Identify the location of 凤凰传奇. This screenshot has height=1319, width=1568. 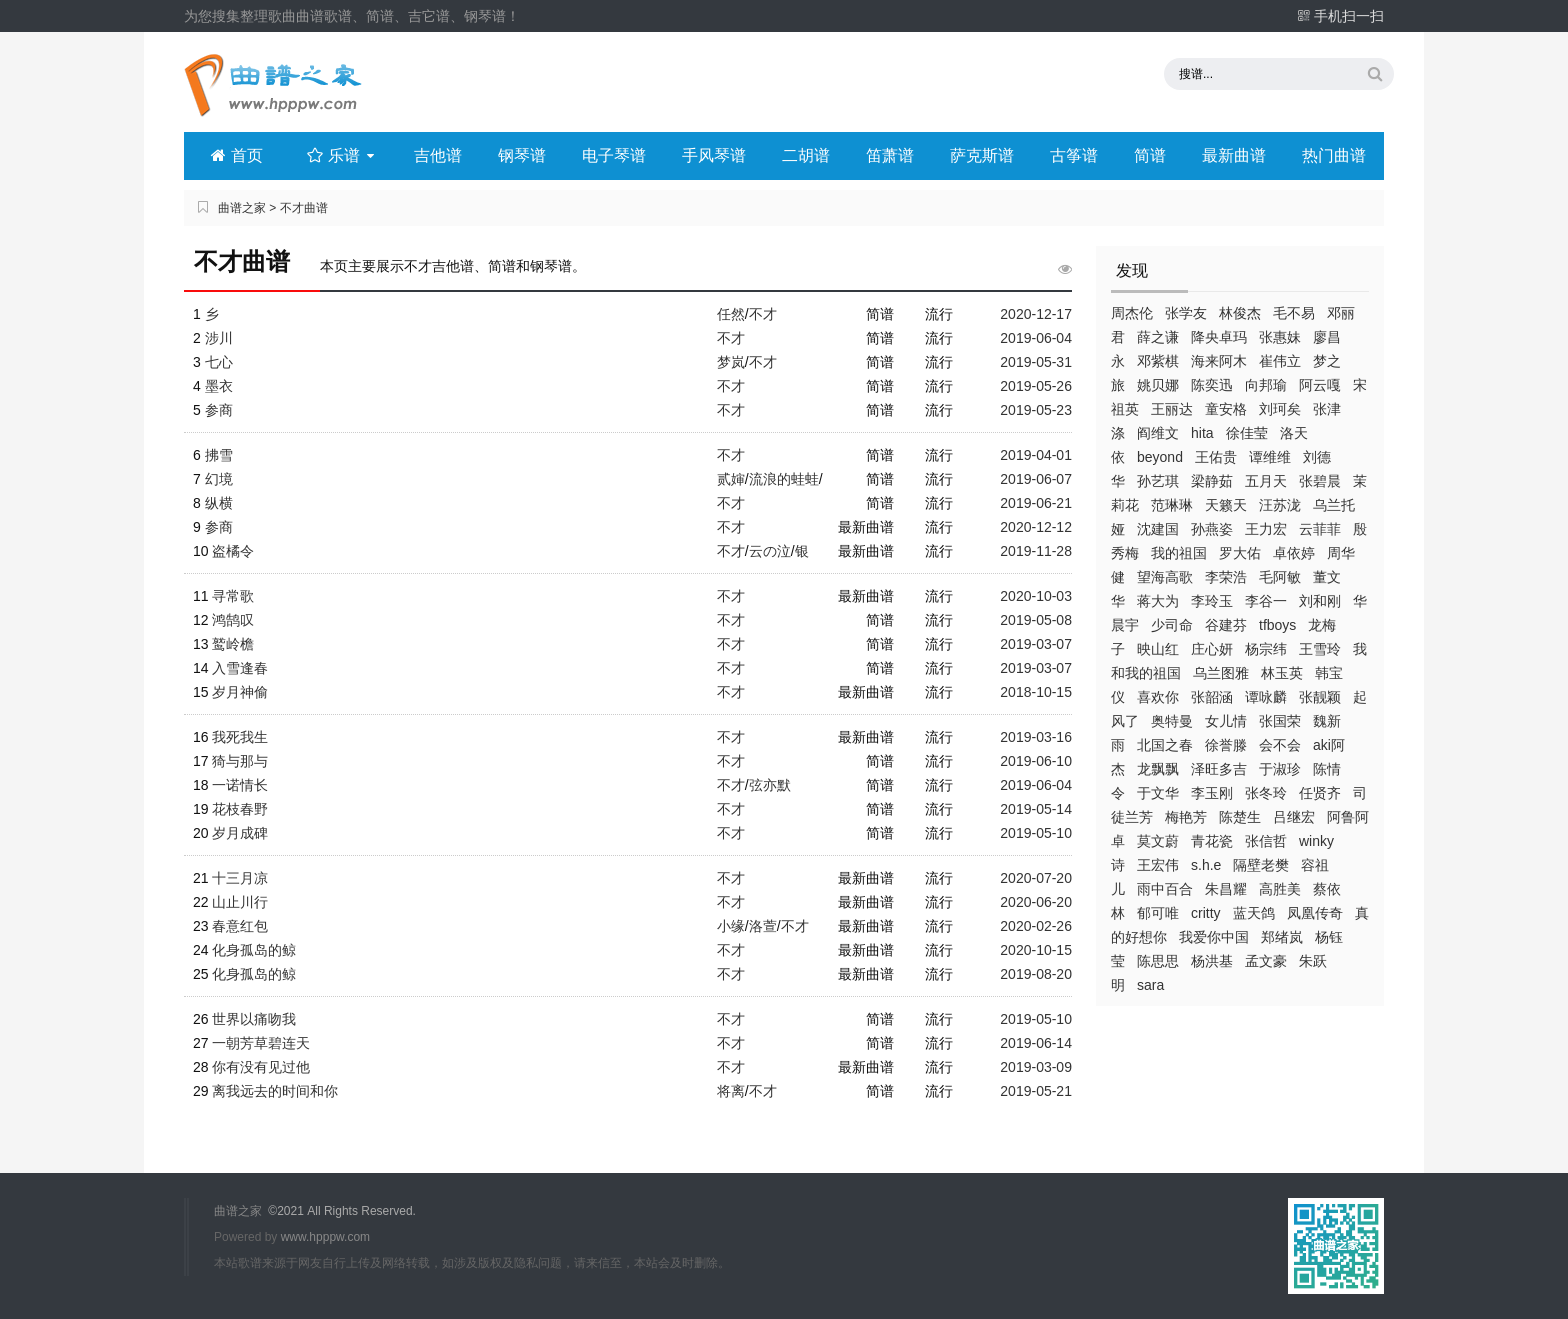
(1315, 913).